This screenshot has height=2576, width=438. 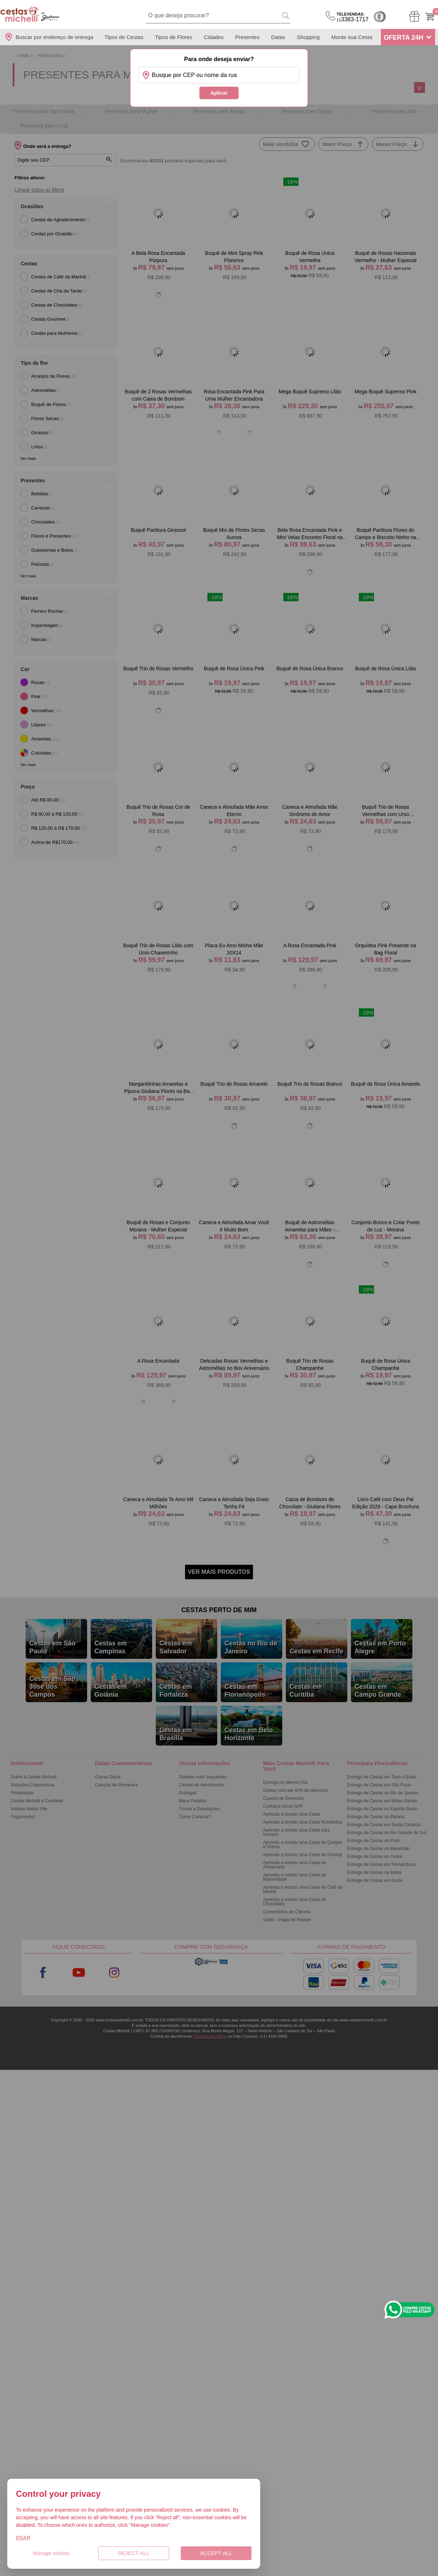 What do you see at coordinates (380, 16) in the screenshot?
I see `Cashback [Meus Cashback]` at bounding box center [380, 16].